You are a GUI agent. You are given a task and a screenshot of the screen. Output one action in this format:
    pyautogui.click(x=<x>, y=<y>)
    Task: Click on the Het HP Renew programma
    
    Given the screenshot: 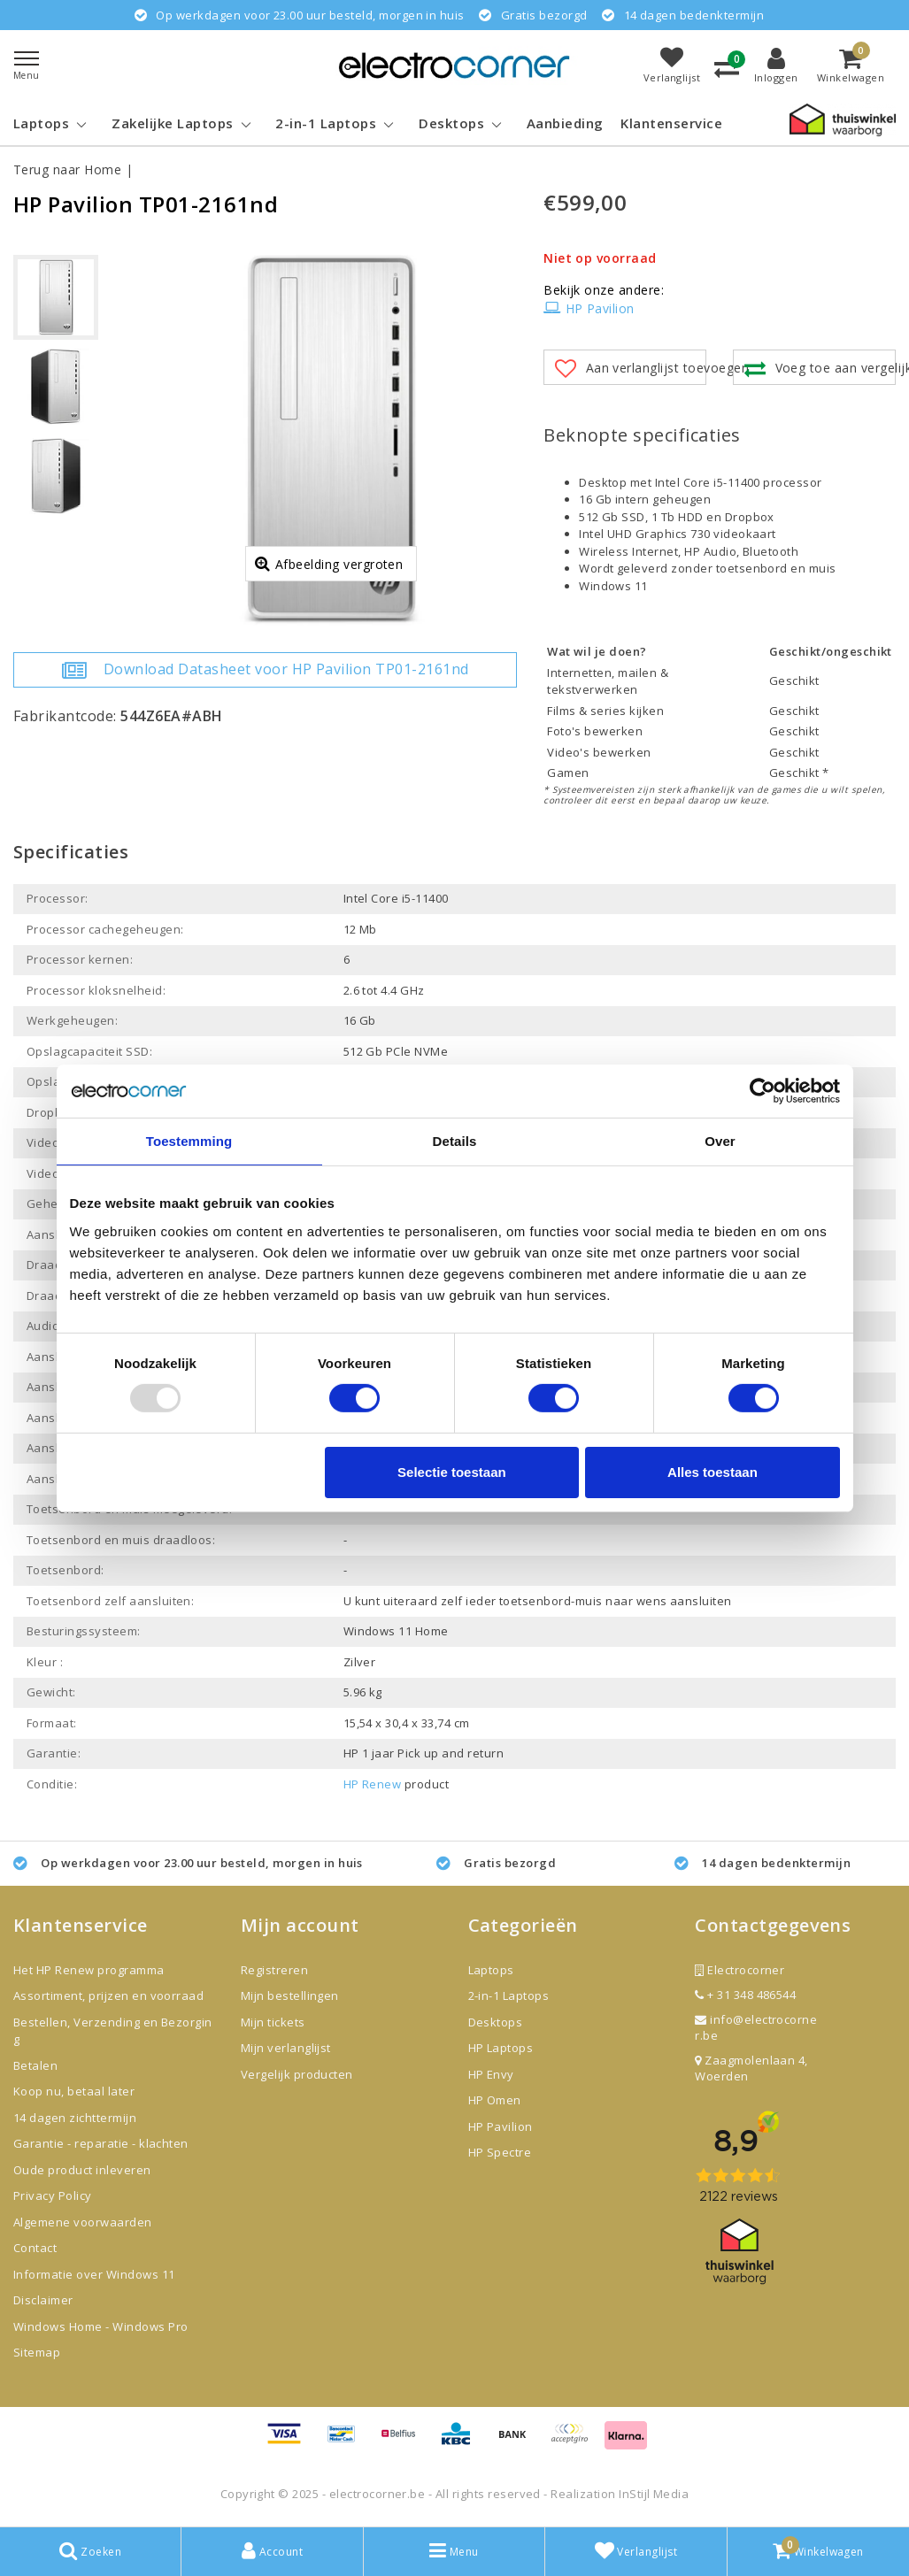 What is the action you would take?
    pyautogui.click(x=89, y=1970)
    